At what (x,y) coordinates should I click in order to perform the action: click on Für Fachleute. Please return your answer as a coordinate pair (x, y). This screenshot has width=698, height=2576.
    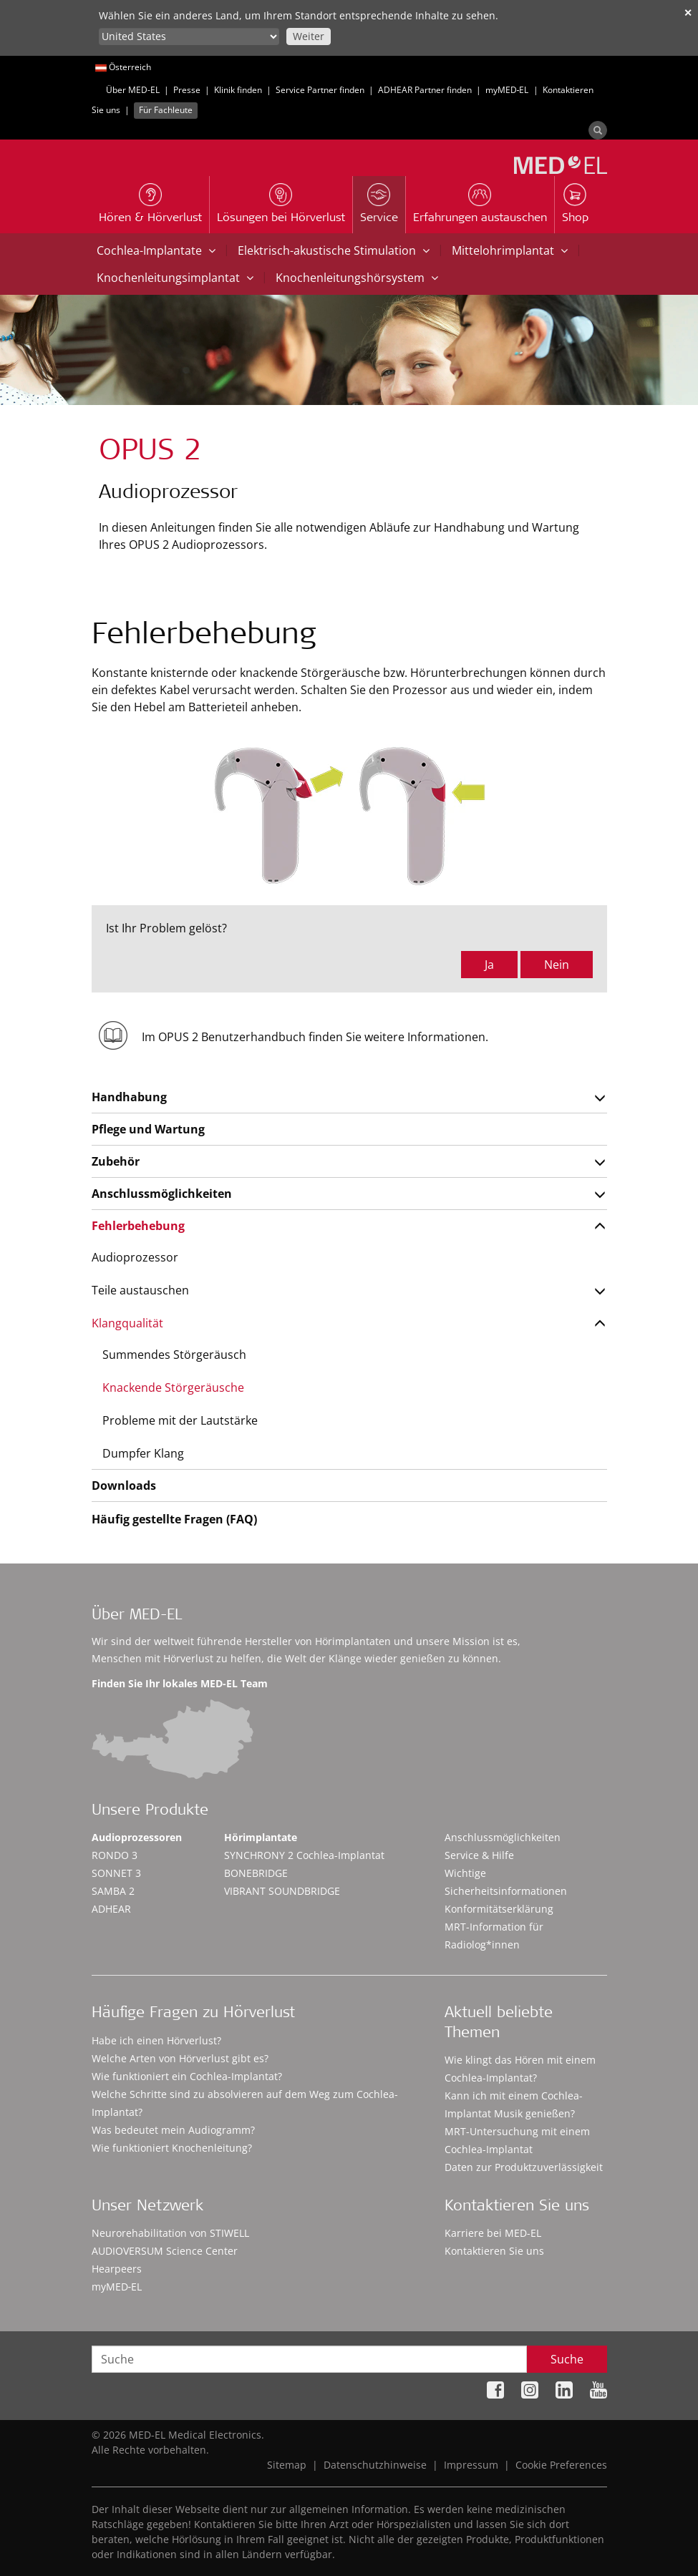
    Looking at the image, I should click on (166, 110).